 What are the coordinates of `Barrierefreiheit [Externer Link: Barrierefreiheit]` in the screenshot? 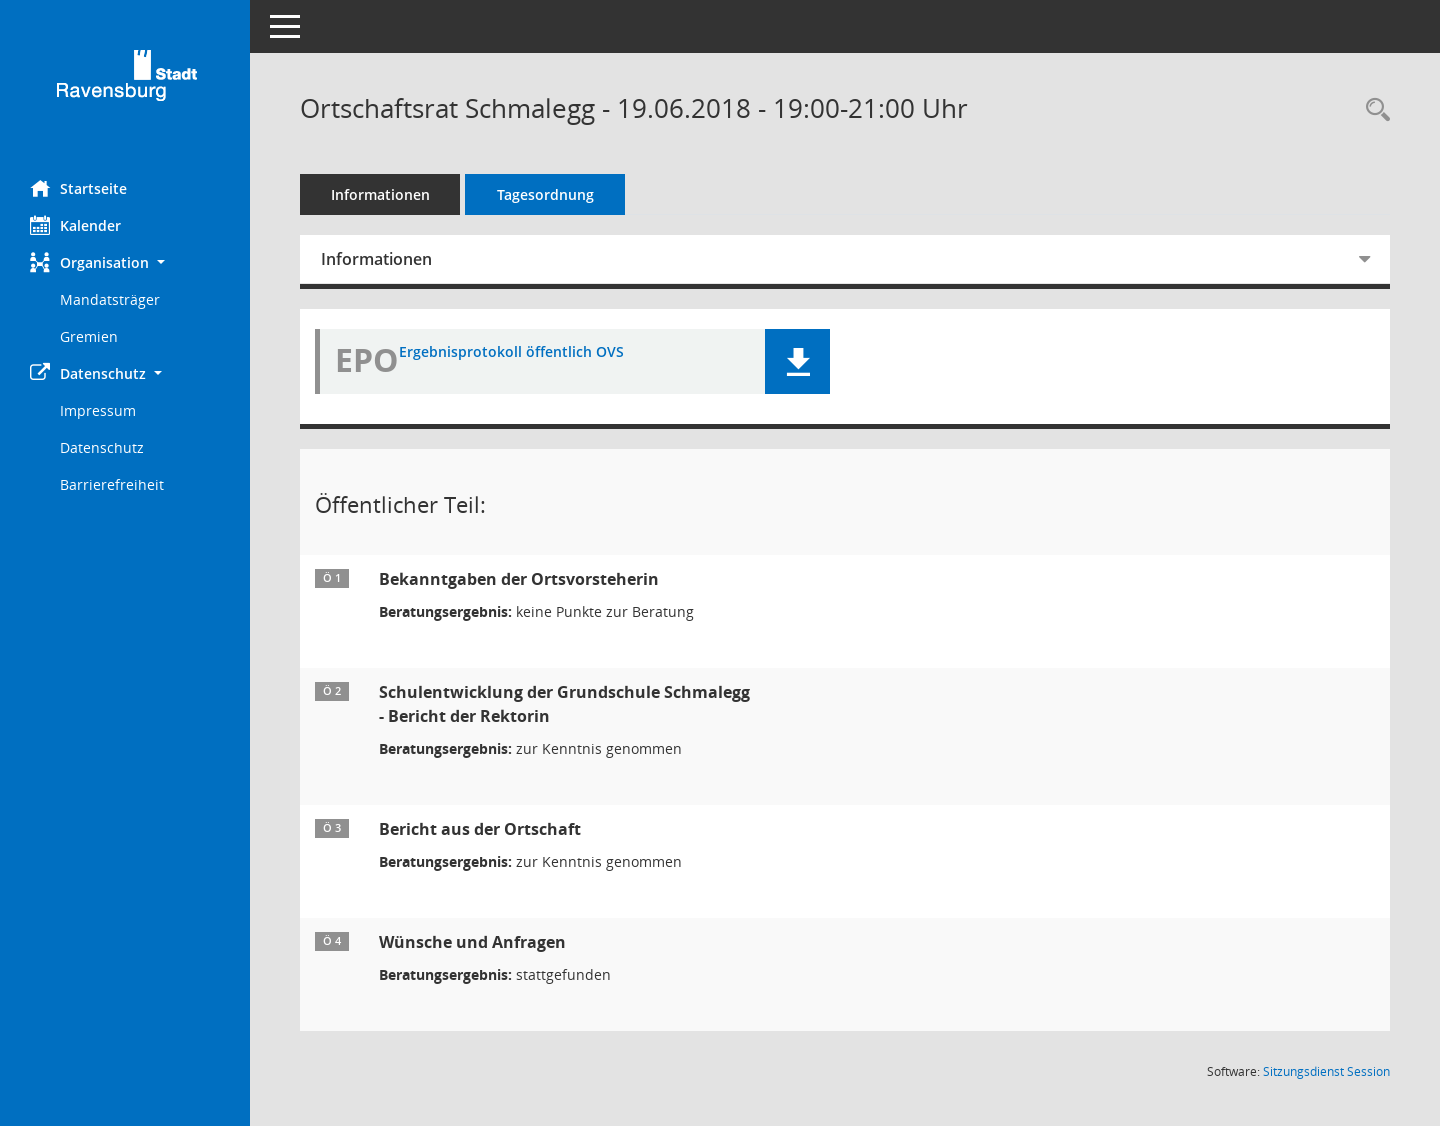 It's located at (112, 484).